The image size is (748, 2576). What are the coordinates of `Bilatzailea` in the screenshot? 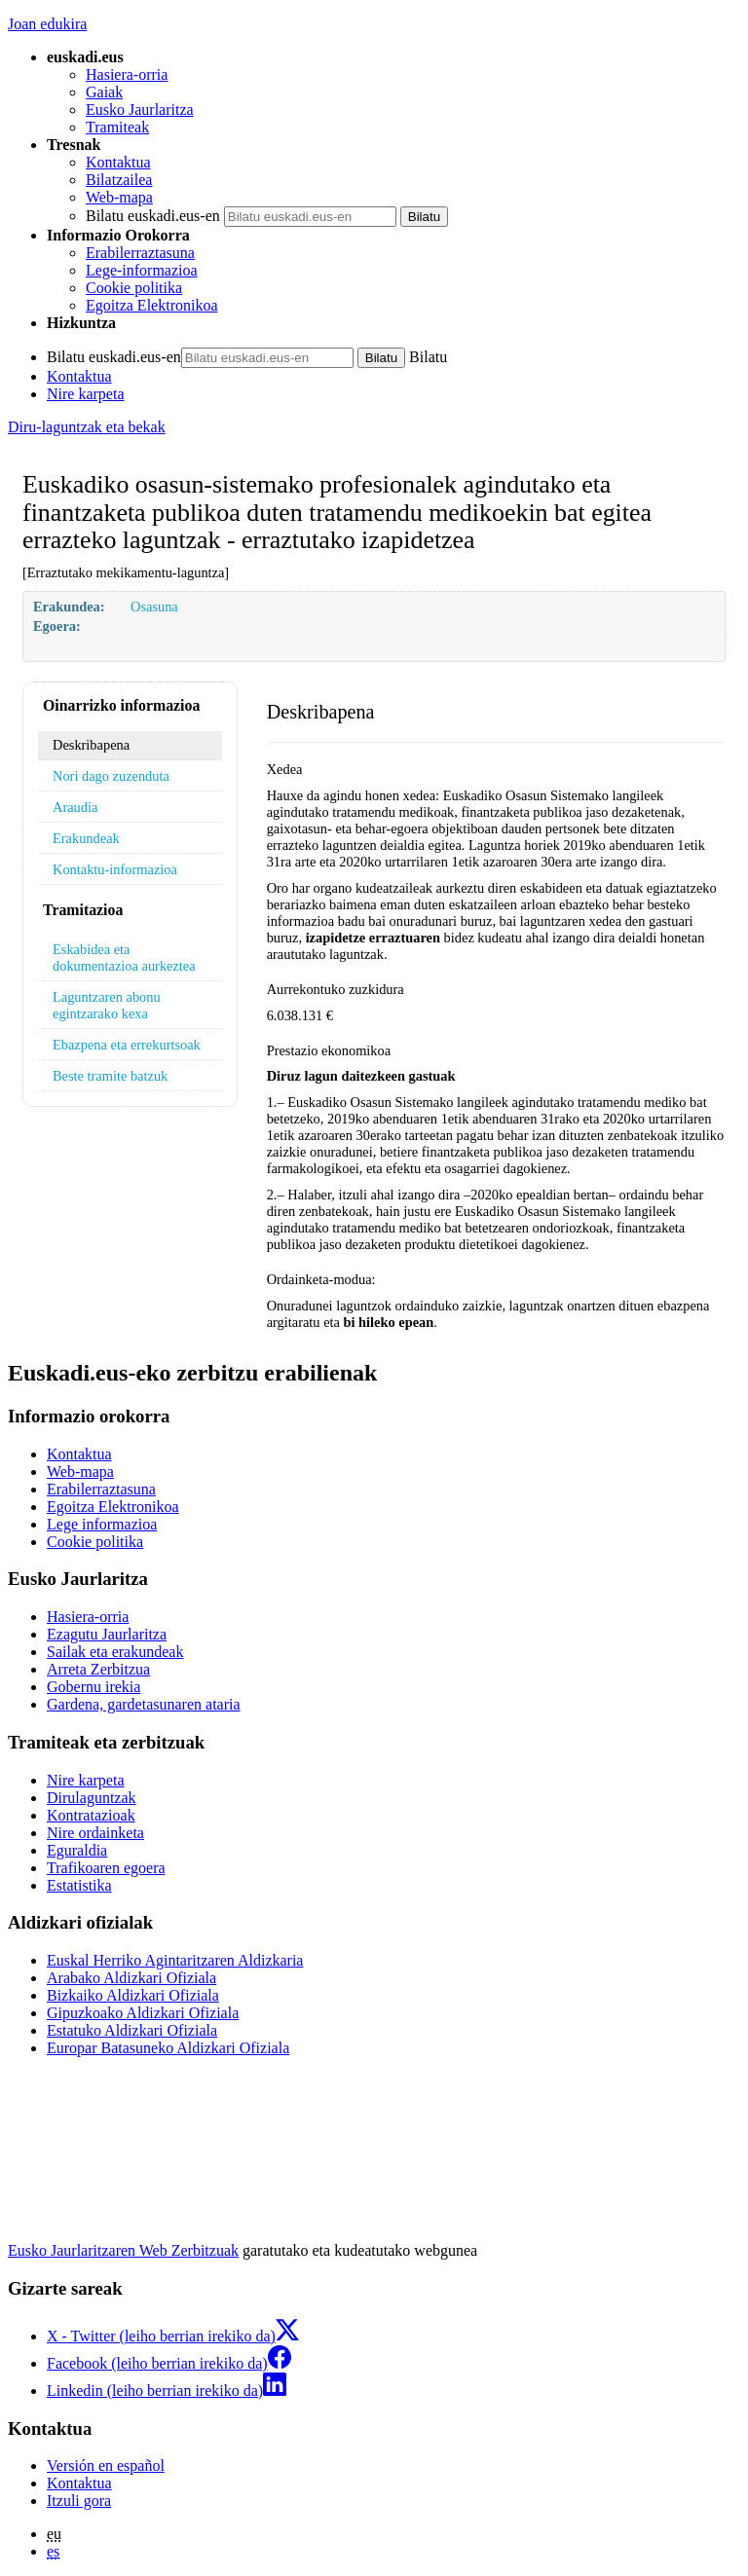 It's located at (119, 179).